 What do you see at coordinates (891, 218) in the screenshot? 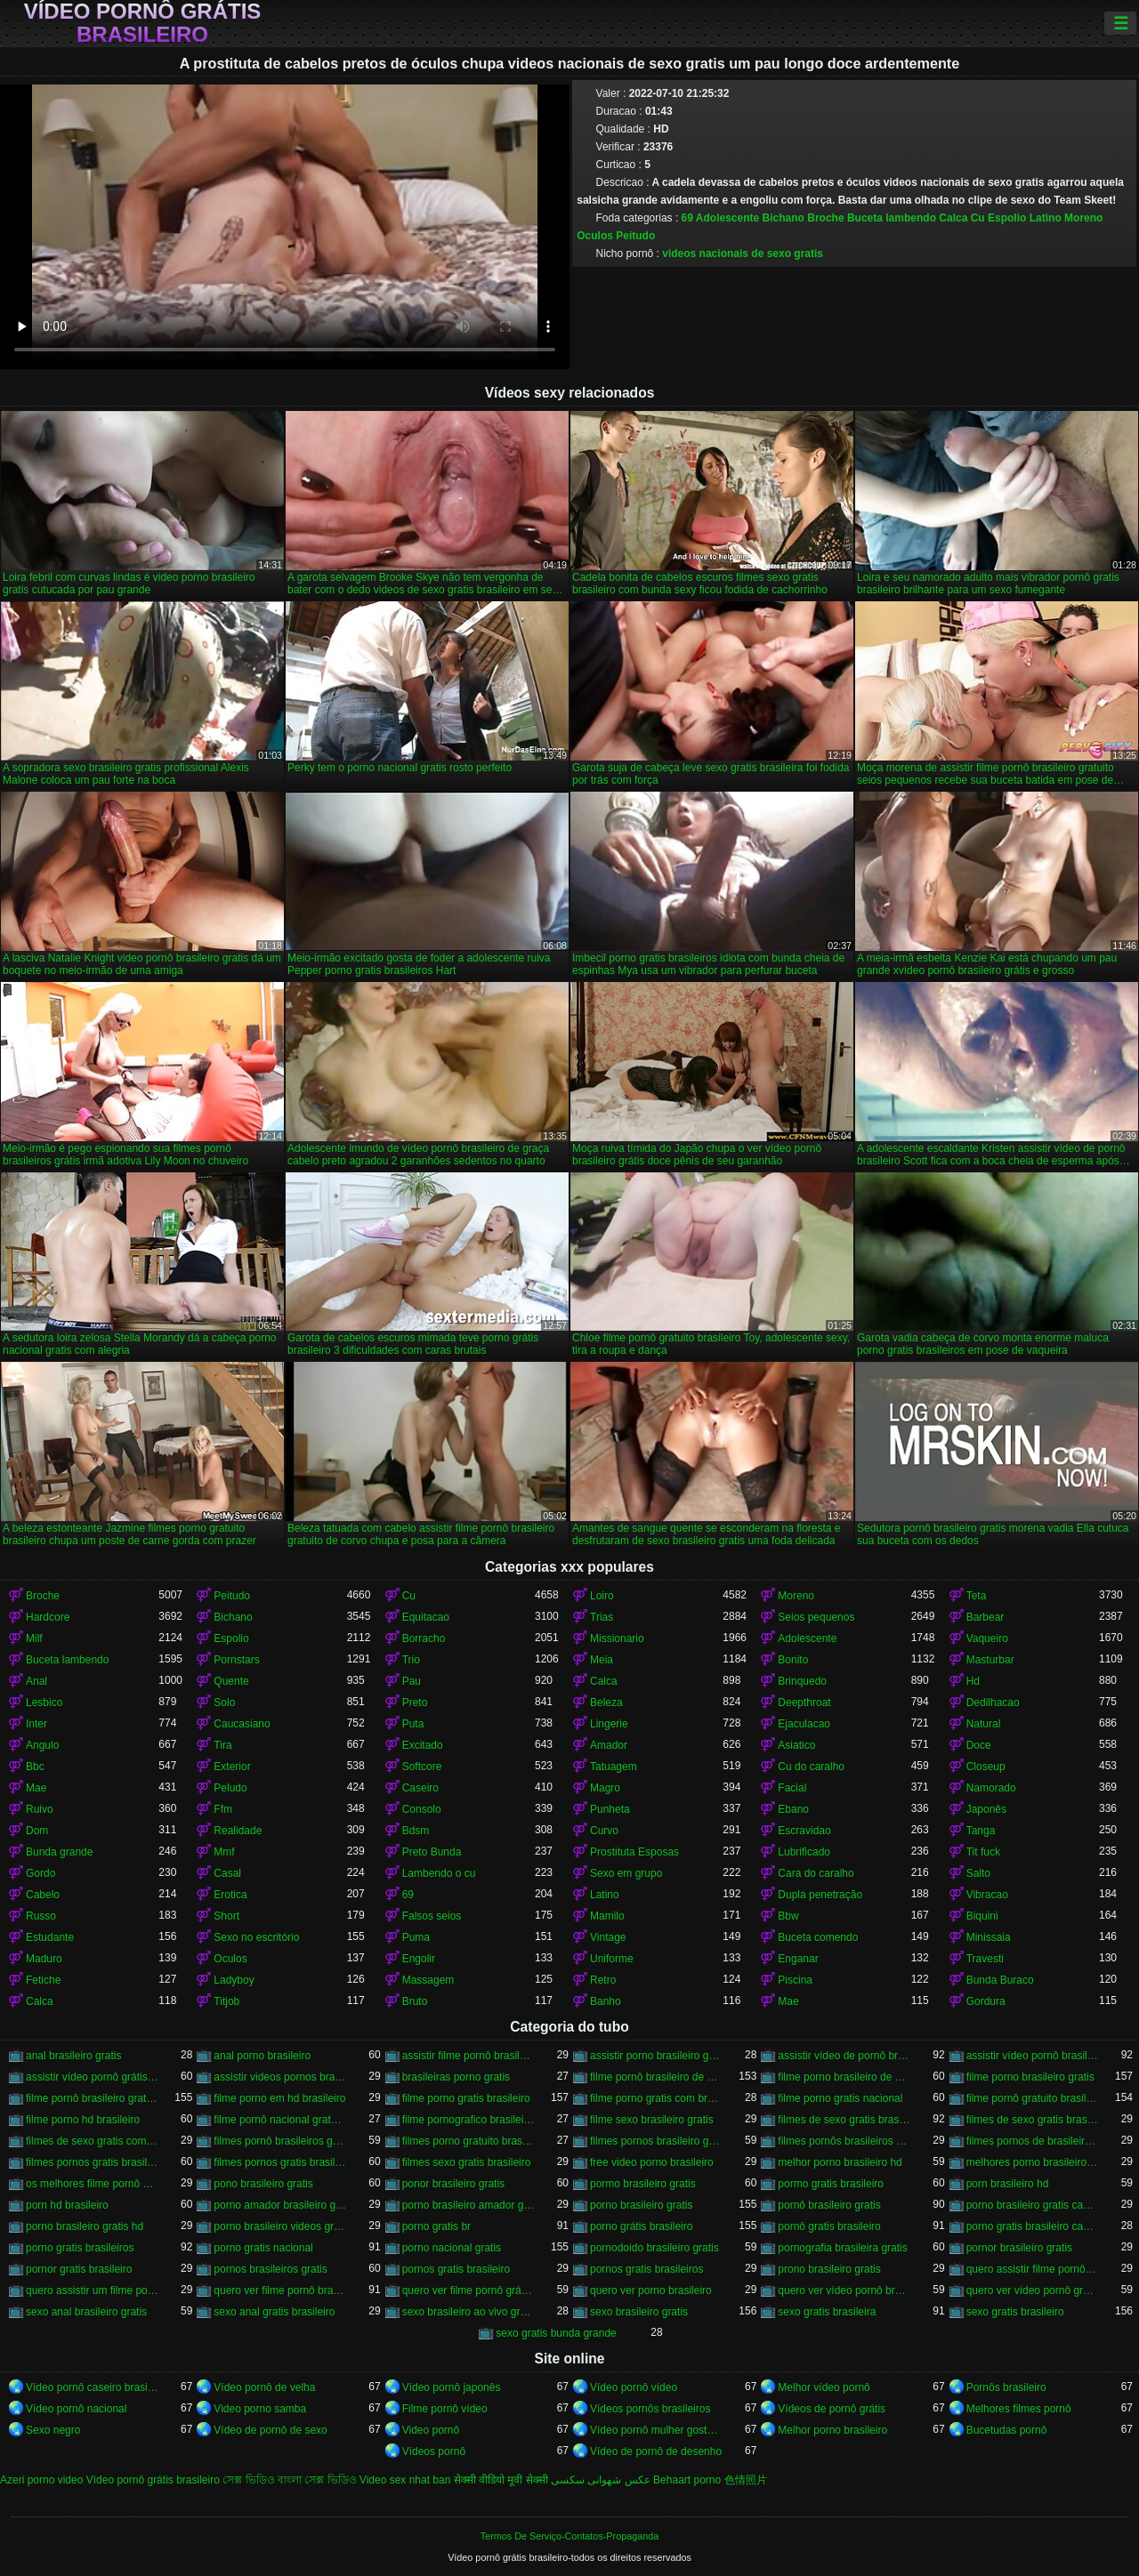
I see `Buceta lambendo` at bounding box center [891, 218].